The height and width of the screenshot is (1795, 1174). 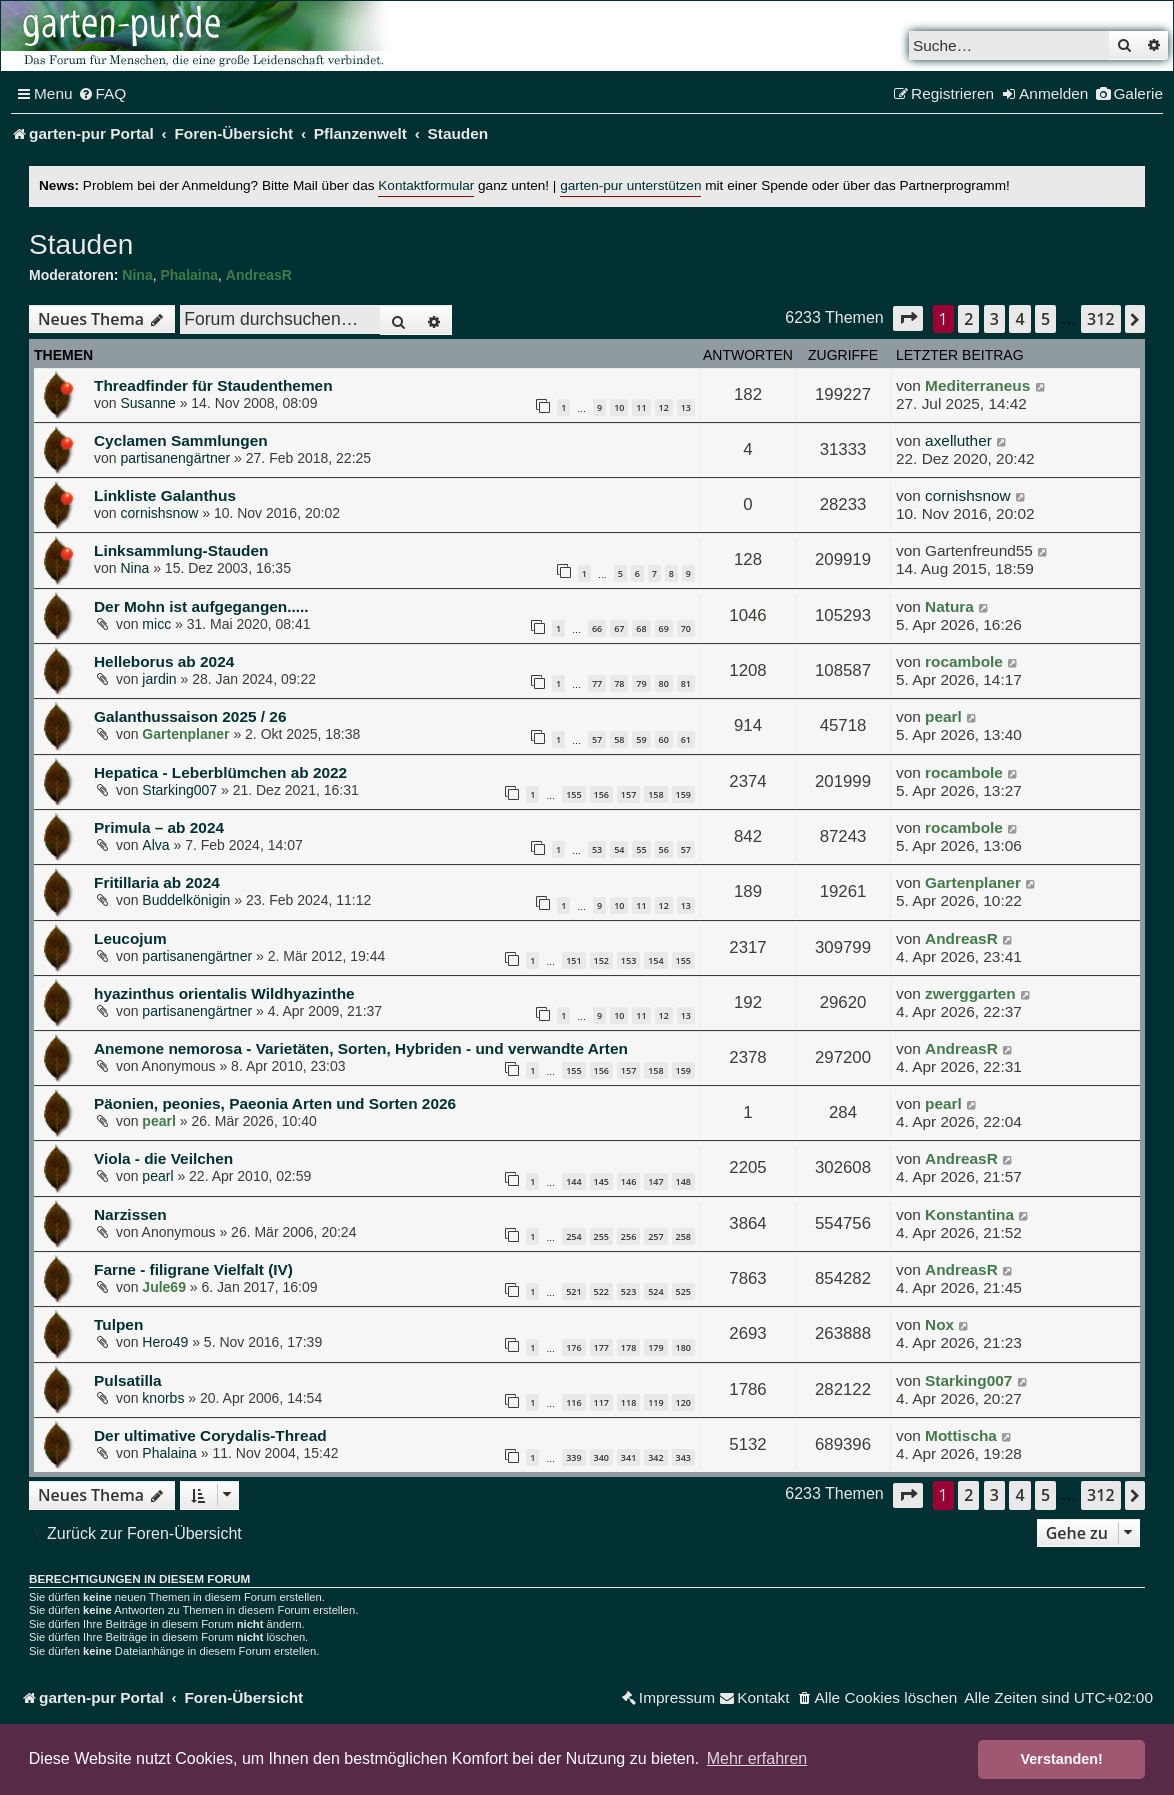 What do you see at coordinates (275, 1103) in the screenshot?
I see `Päonien, peonies, Paeonia Arten und Sorten 2026` at bounding box center [275, 1103].